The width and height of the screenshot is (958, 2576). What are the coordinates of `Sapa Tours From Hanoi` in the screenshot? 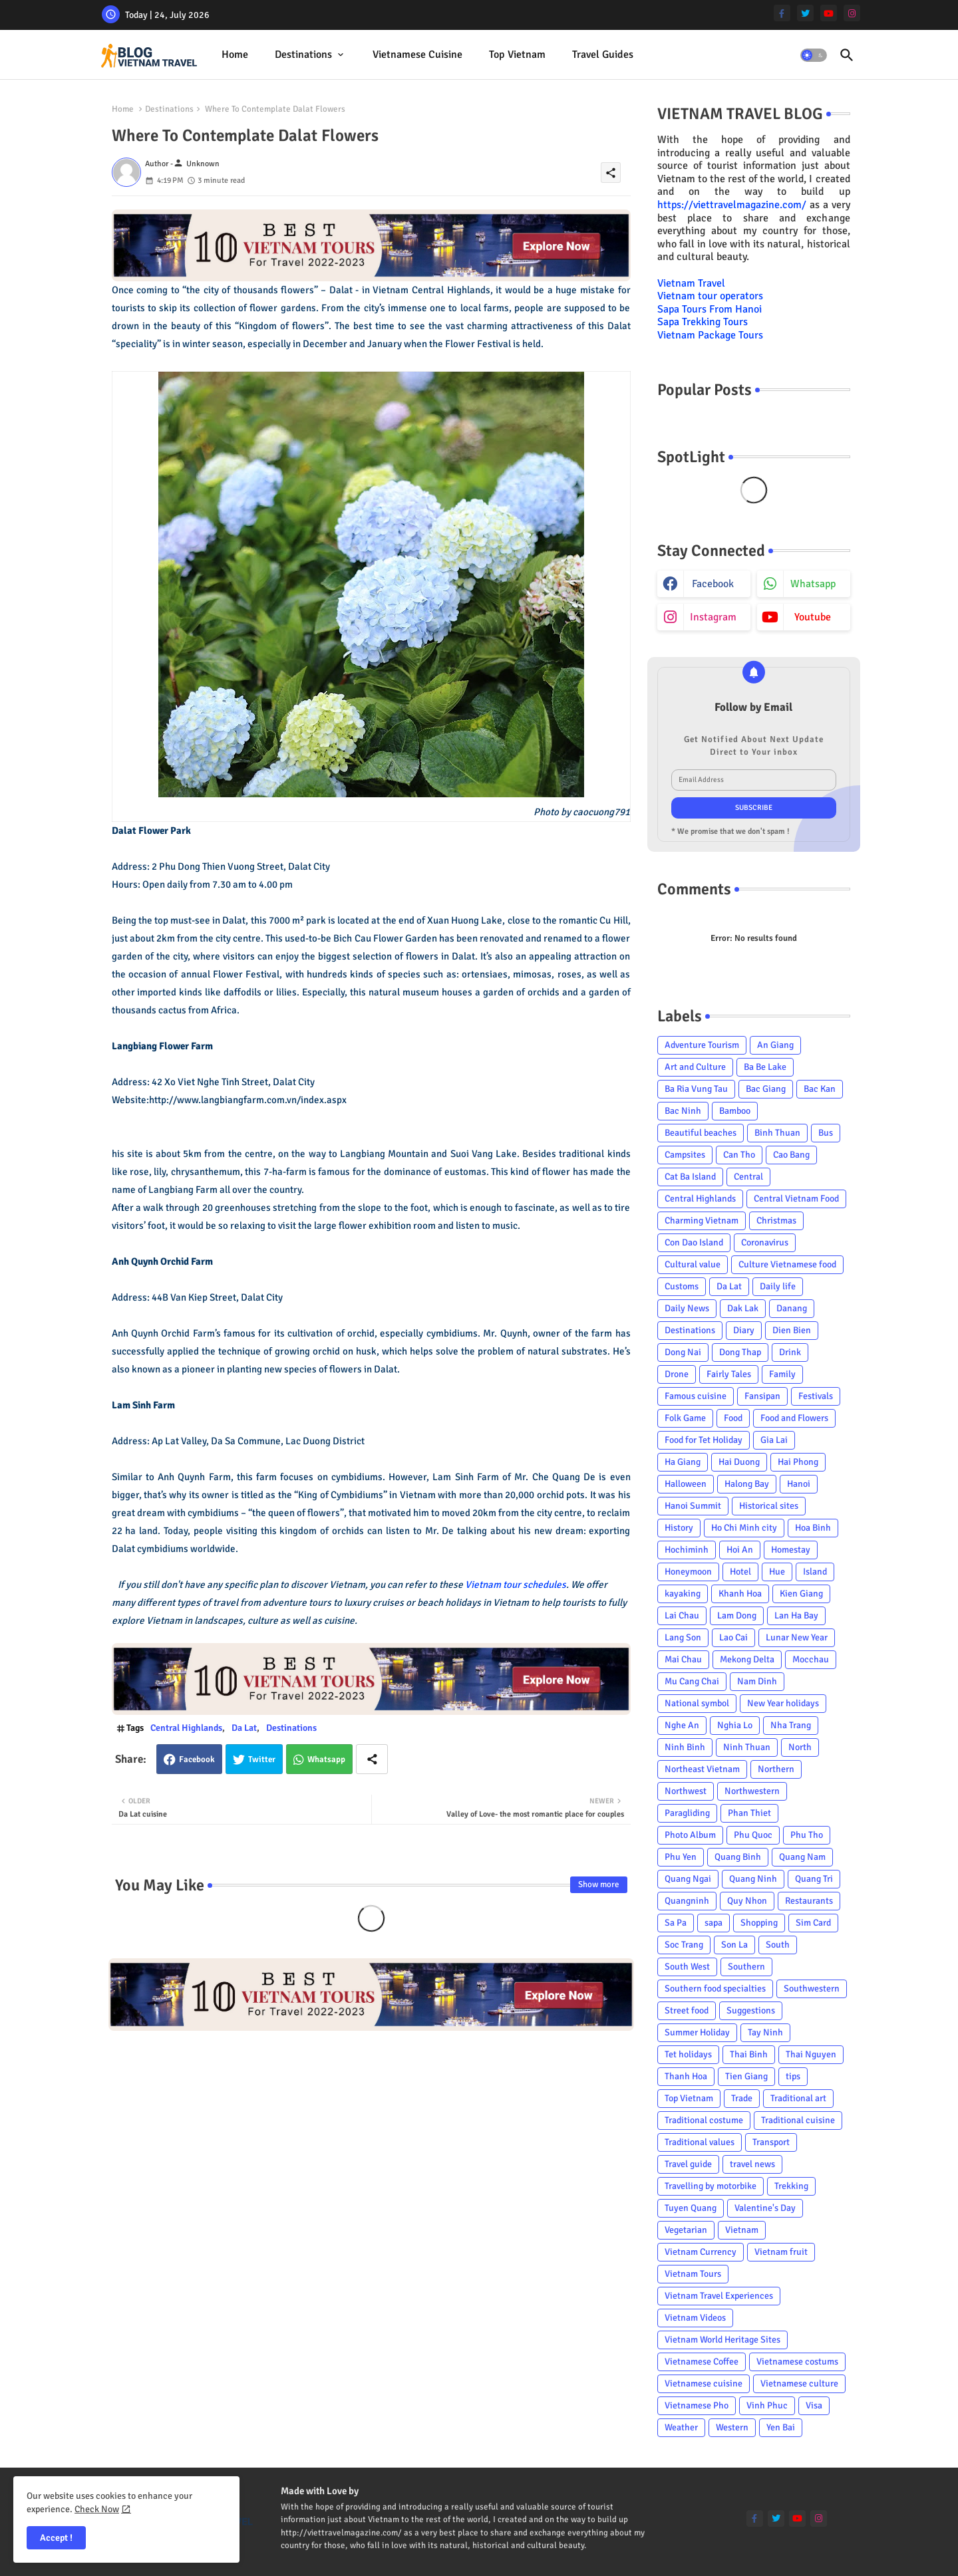 It's located at (709, 309).